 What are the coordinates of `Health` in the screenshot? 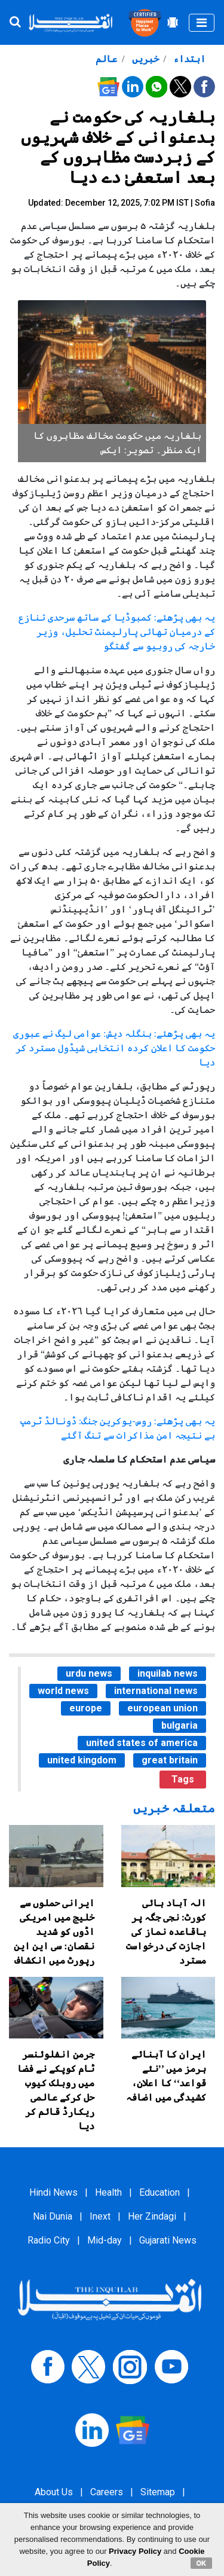 It's located at (108, 2192).